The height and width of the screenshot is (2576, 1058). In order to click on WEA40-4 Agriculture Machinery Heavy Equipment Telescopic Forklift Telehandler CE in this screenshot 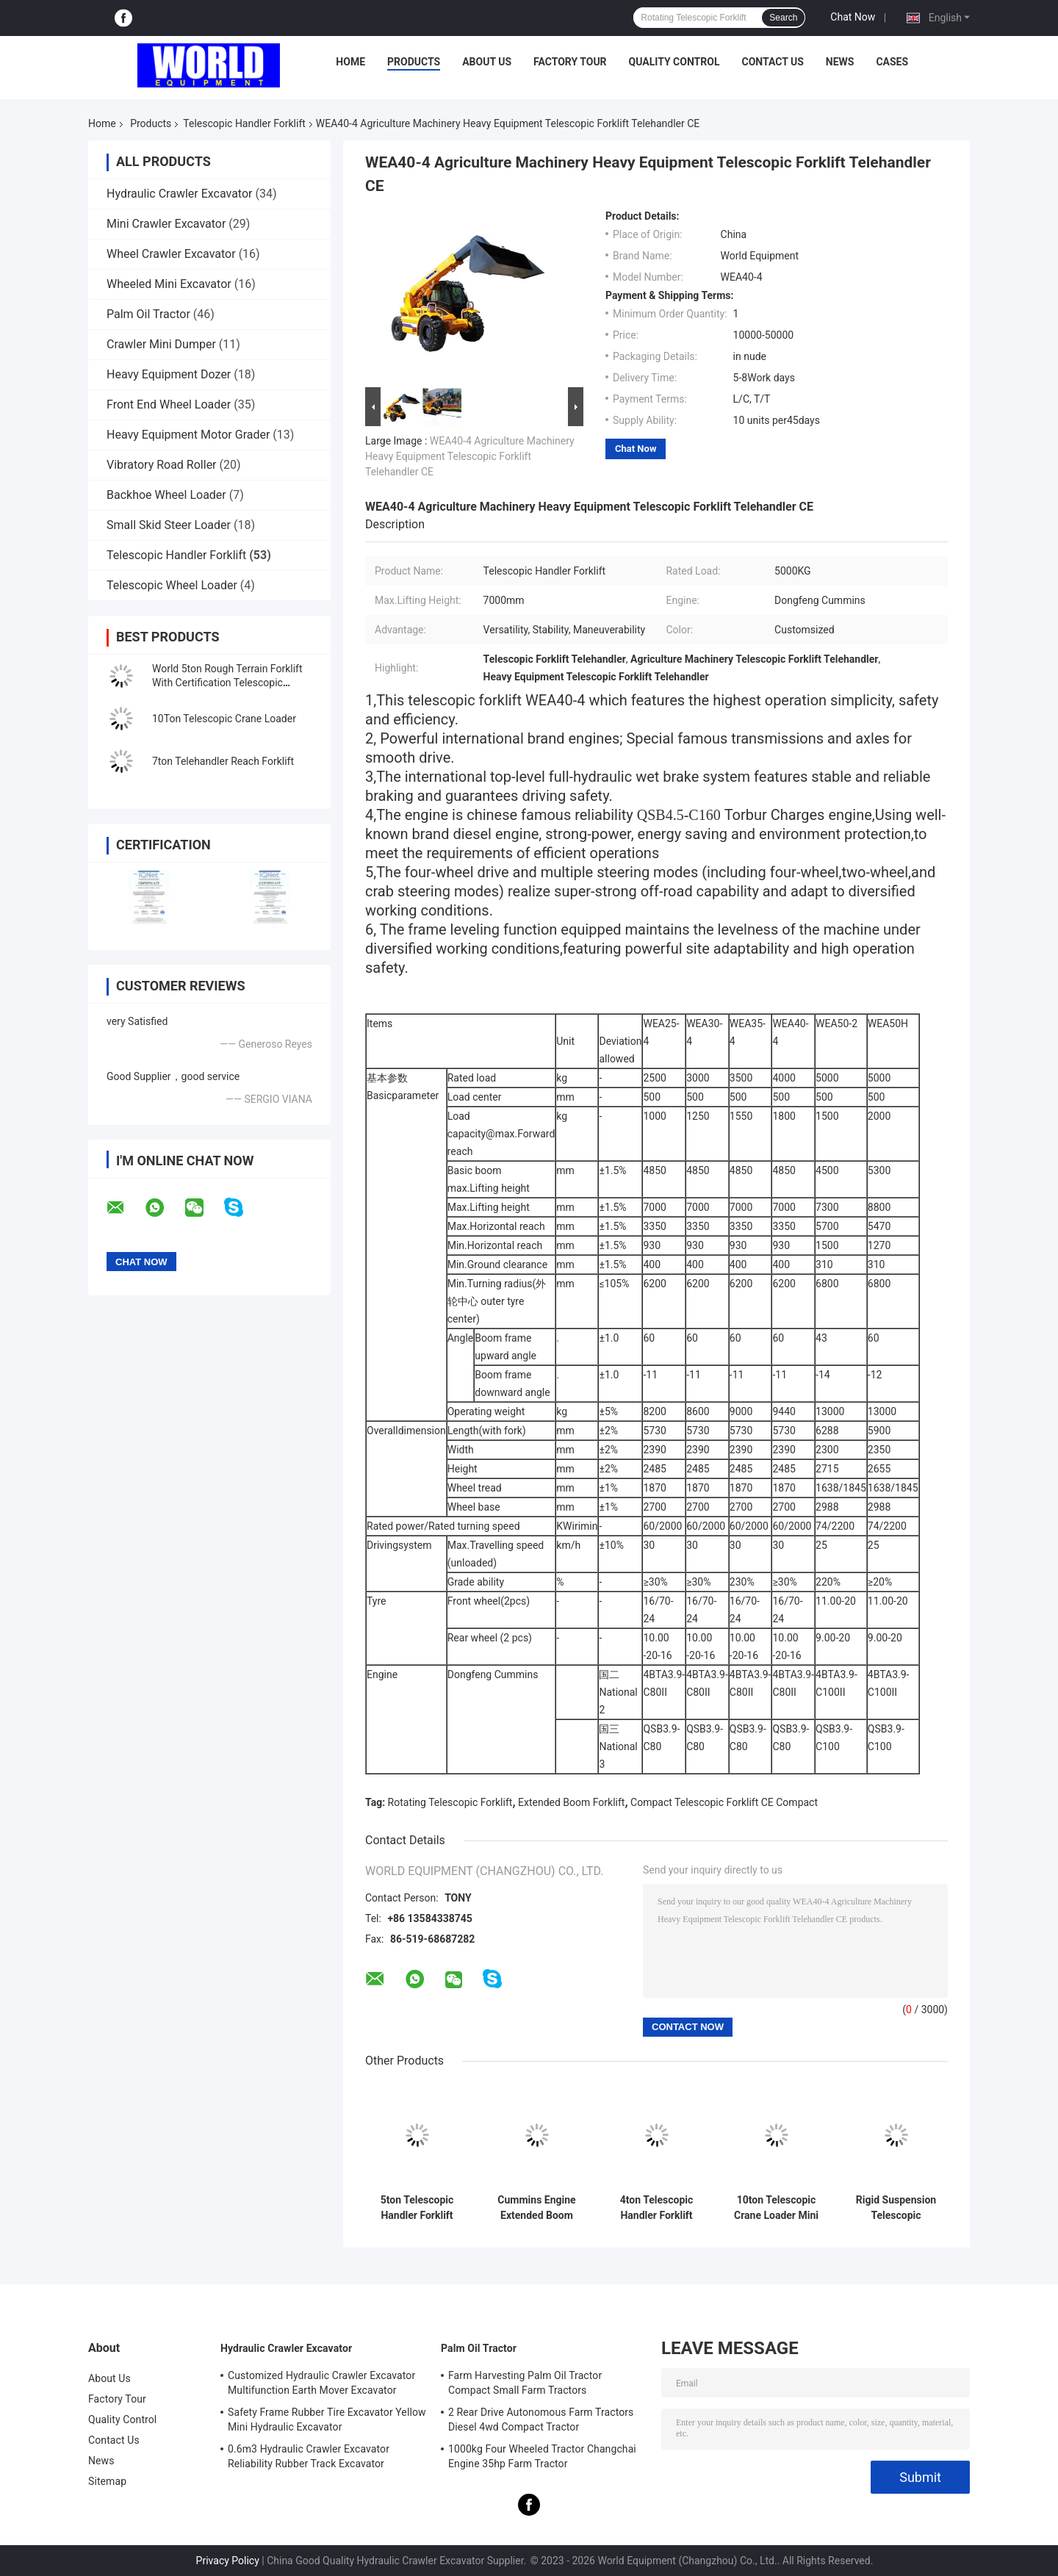, I will do `click(470, 456)`.